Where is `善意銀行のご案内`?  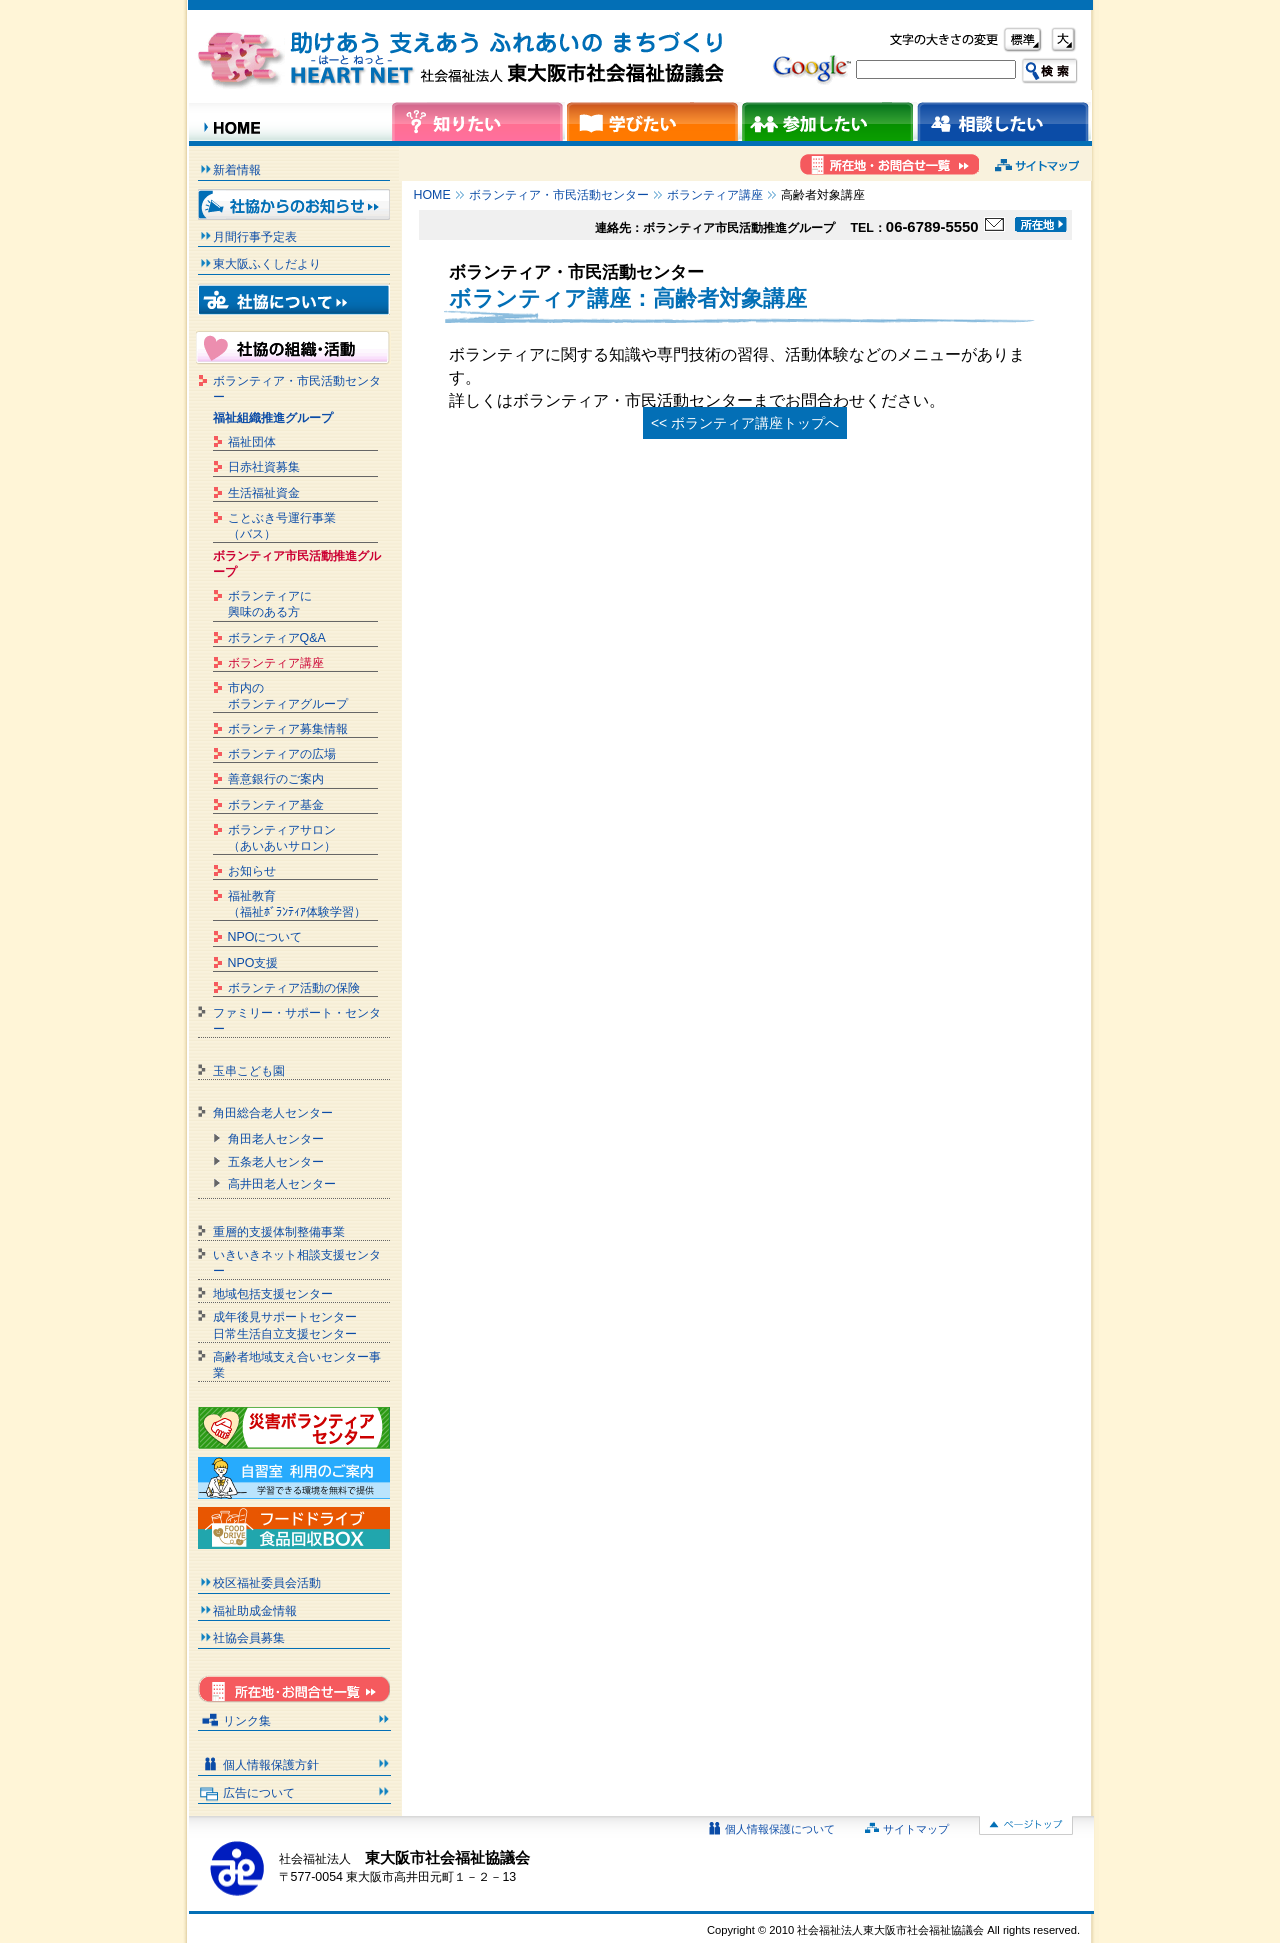 善意銀行のご案内 is located at coordinates (276, 779).